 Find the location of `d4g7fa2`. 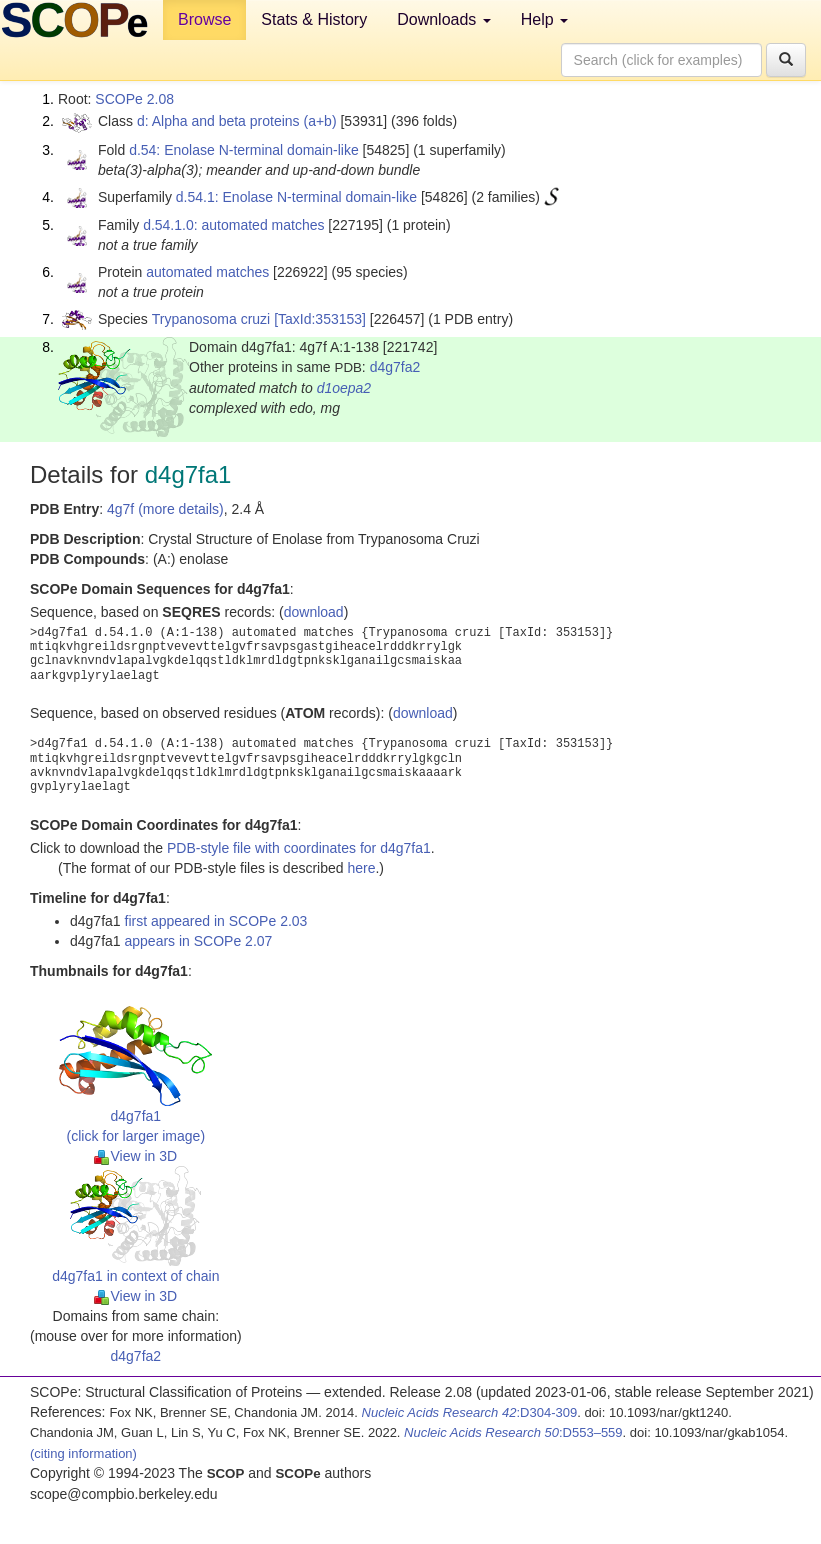

d4g7fa2 is located at coordinates (395, 367).